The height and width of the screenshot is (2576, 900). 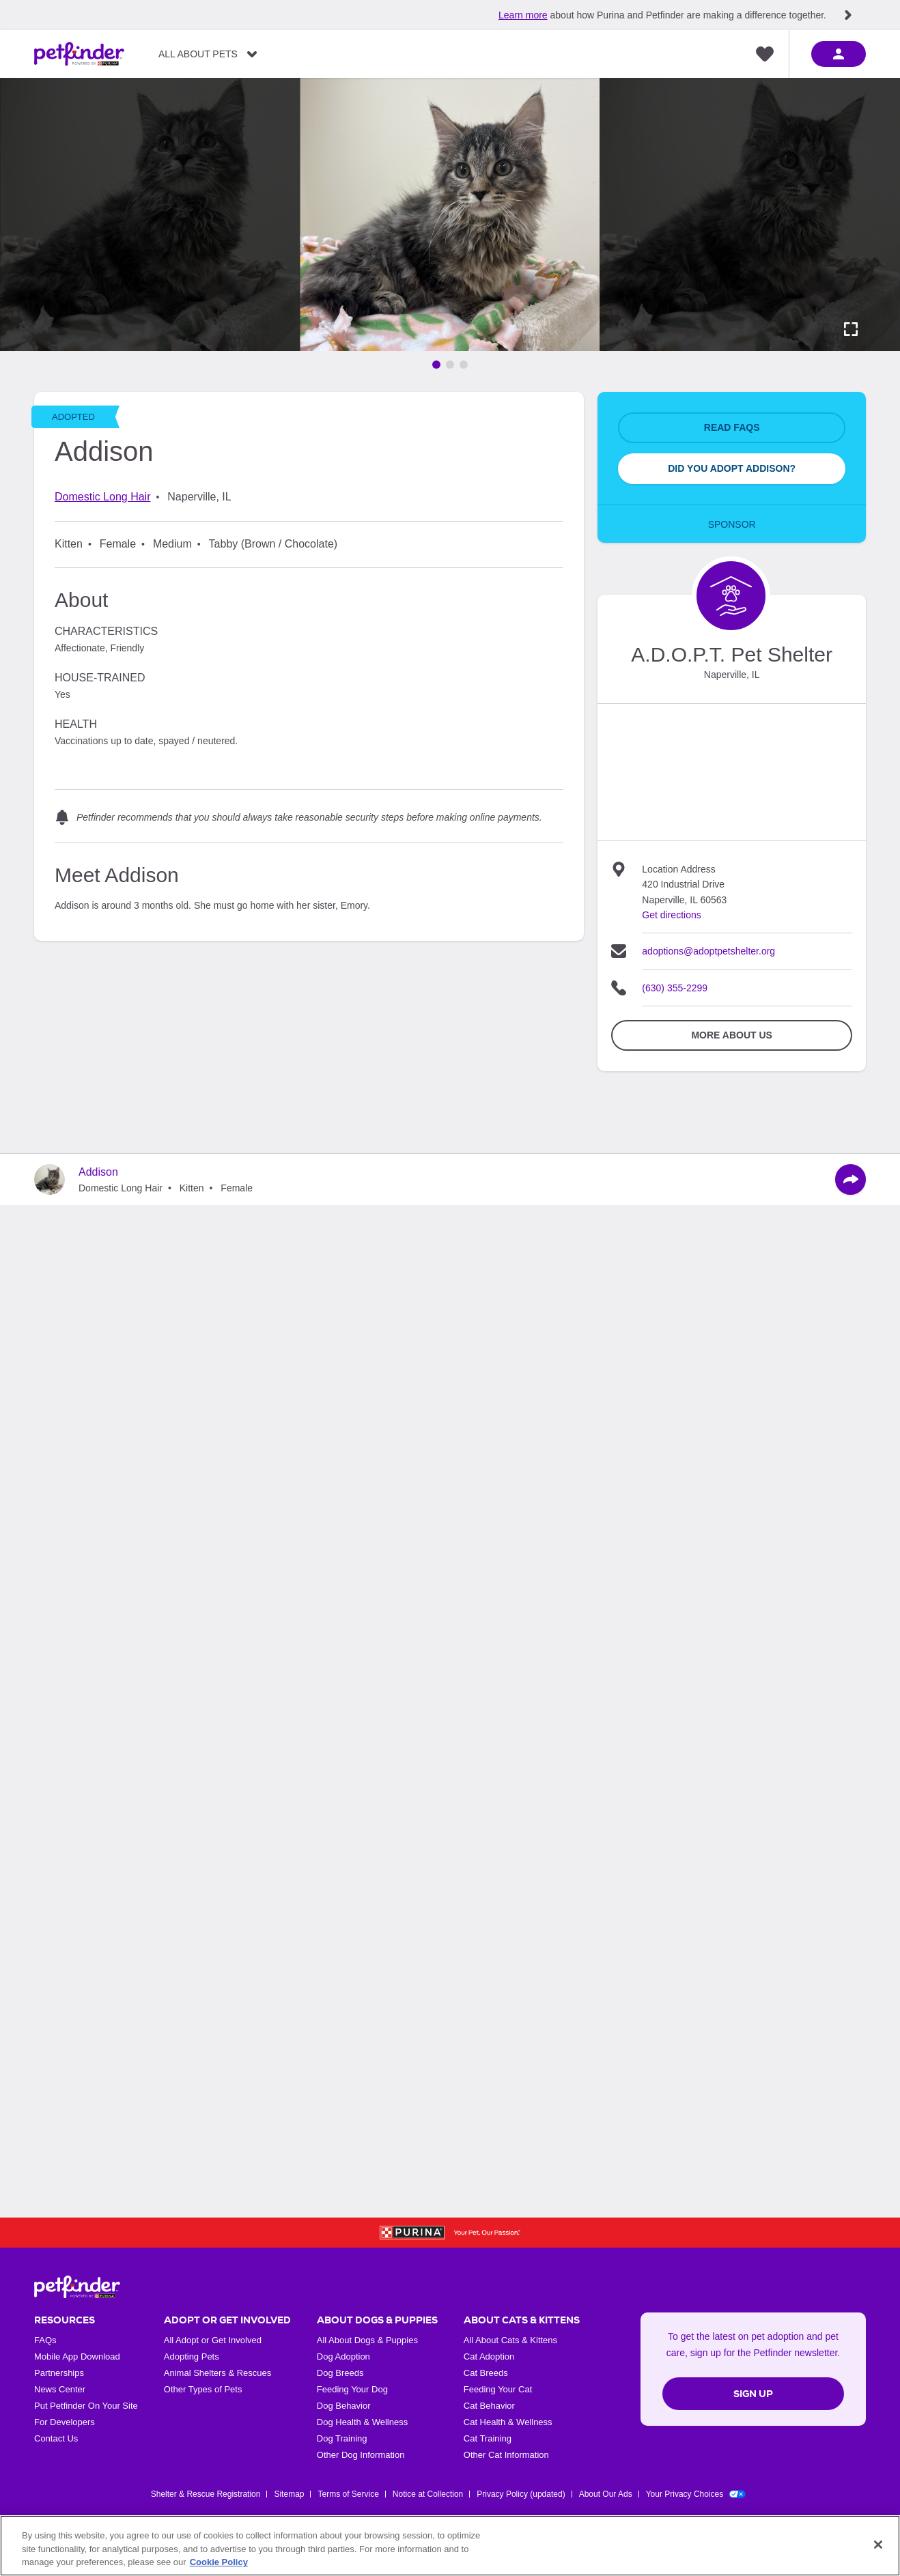 I want to click on All About Dogs & Puppies, so click(x=367, y=2340).